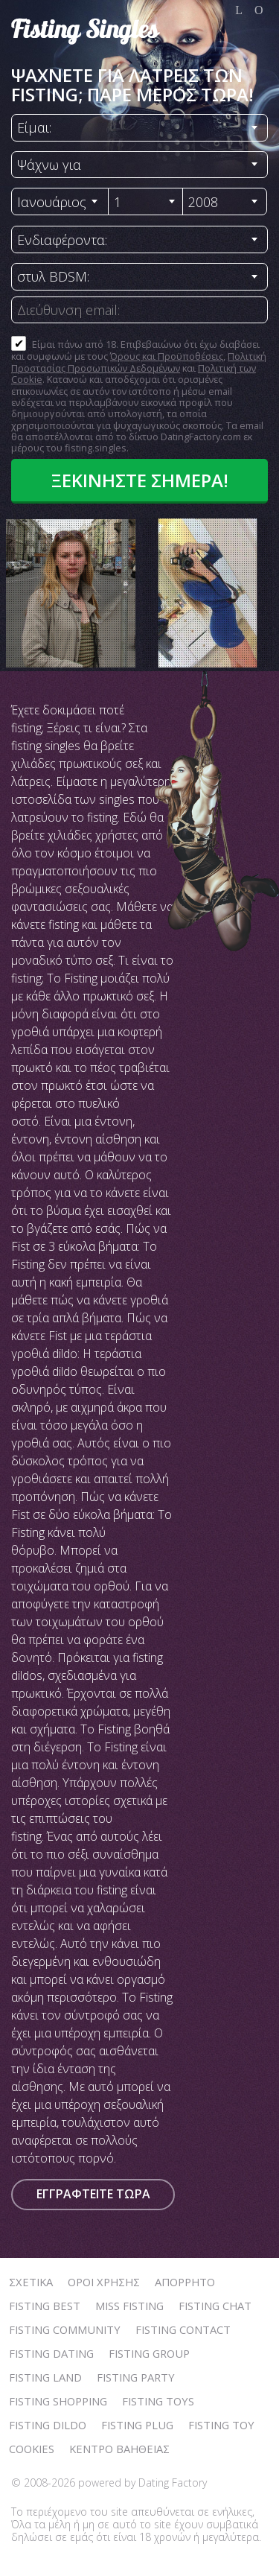  I want to click on Cookies, so click(31, 2448).